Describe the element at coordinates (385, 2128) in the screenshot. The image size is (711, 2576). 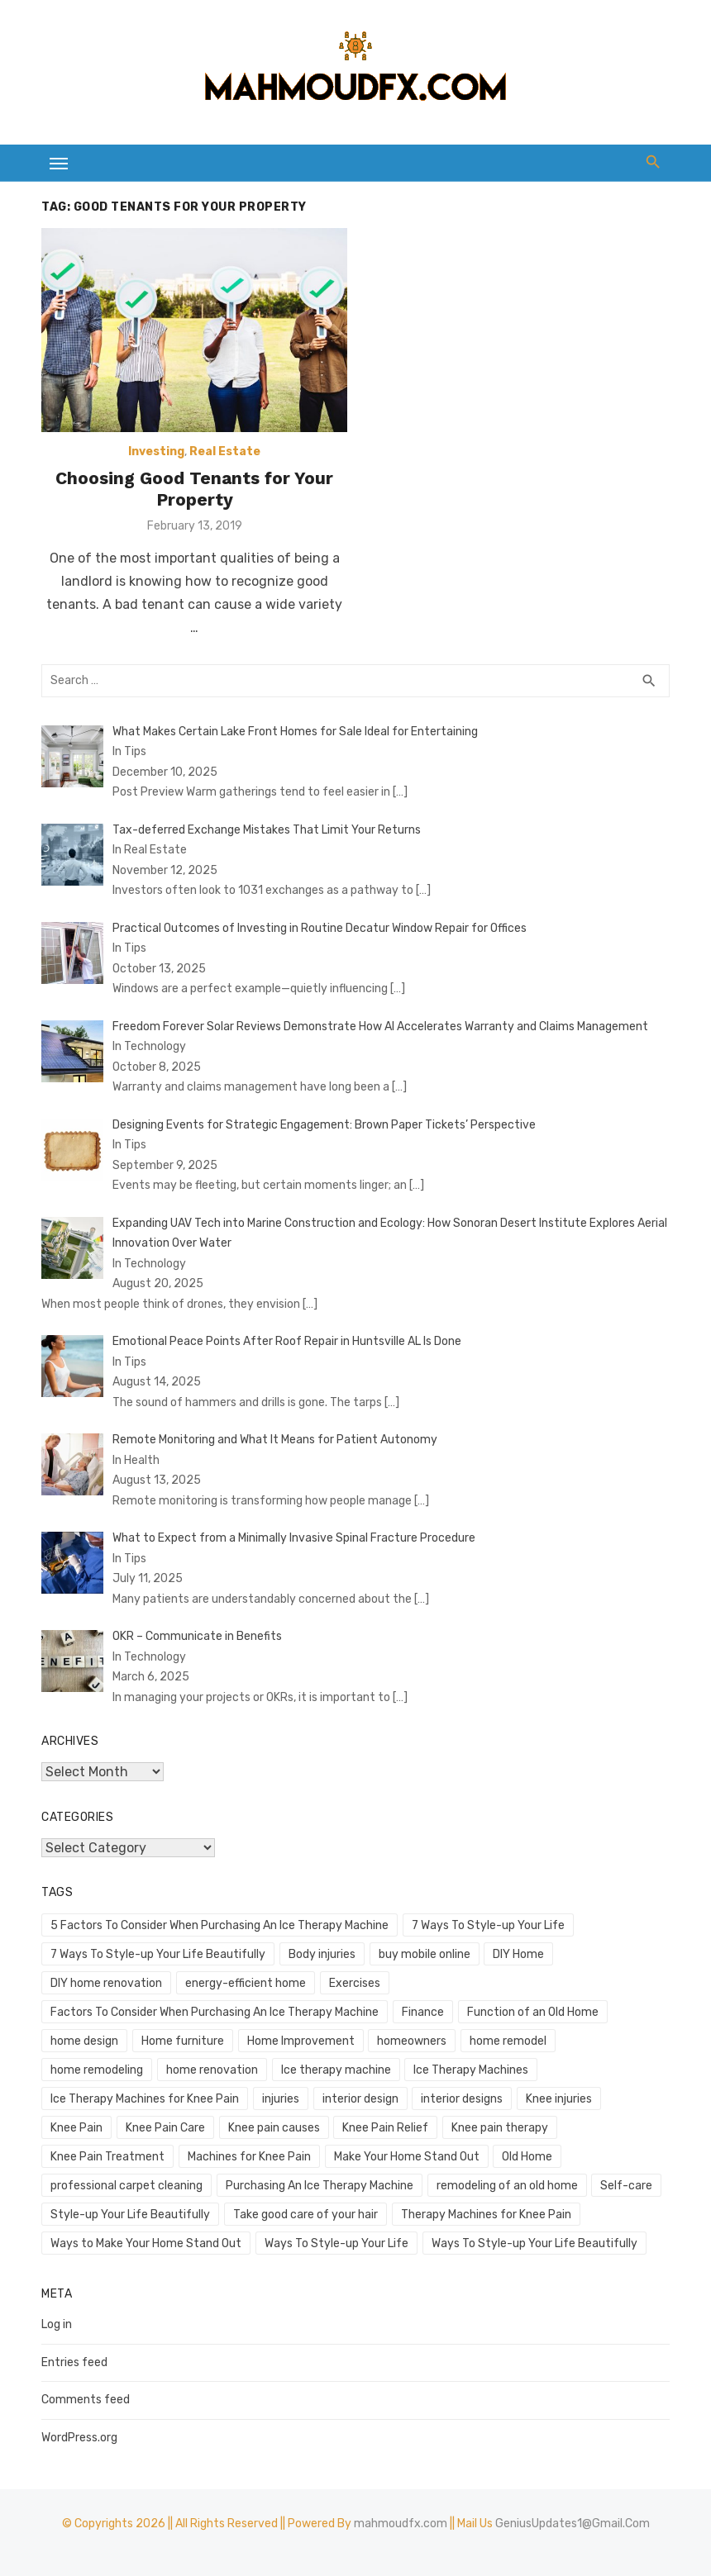
I see `Knee Pain Relief [Knee Pain Relief (1 item)]` at that location.